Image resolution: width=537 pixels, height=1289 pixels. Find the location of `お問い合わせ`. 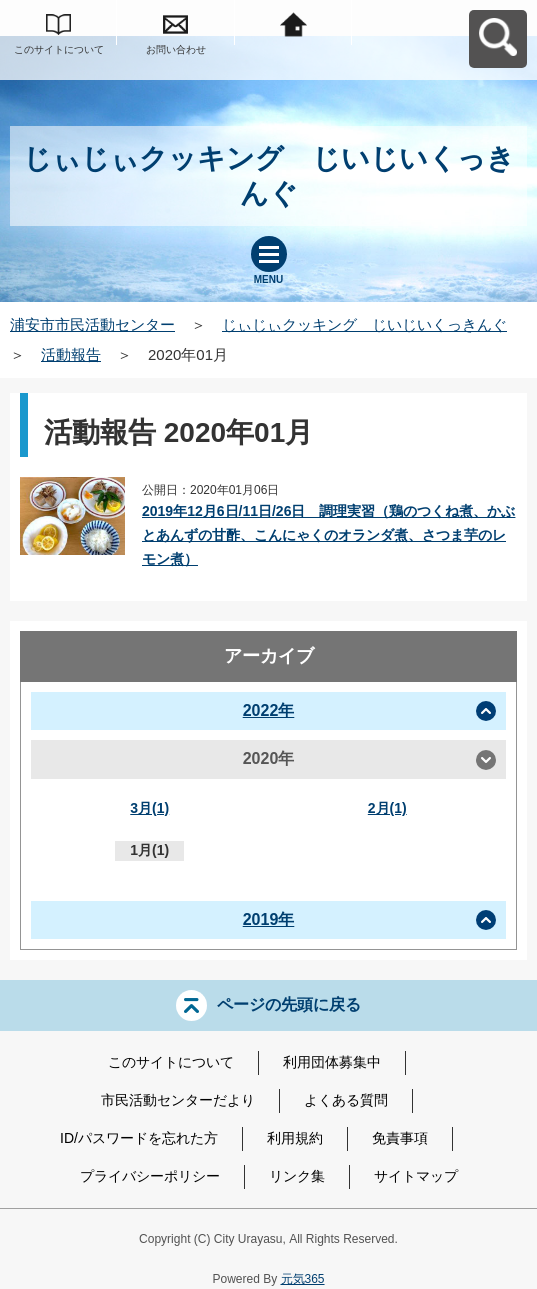

お問い合わせ is located at coordinates (176, 49).